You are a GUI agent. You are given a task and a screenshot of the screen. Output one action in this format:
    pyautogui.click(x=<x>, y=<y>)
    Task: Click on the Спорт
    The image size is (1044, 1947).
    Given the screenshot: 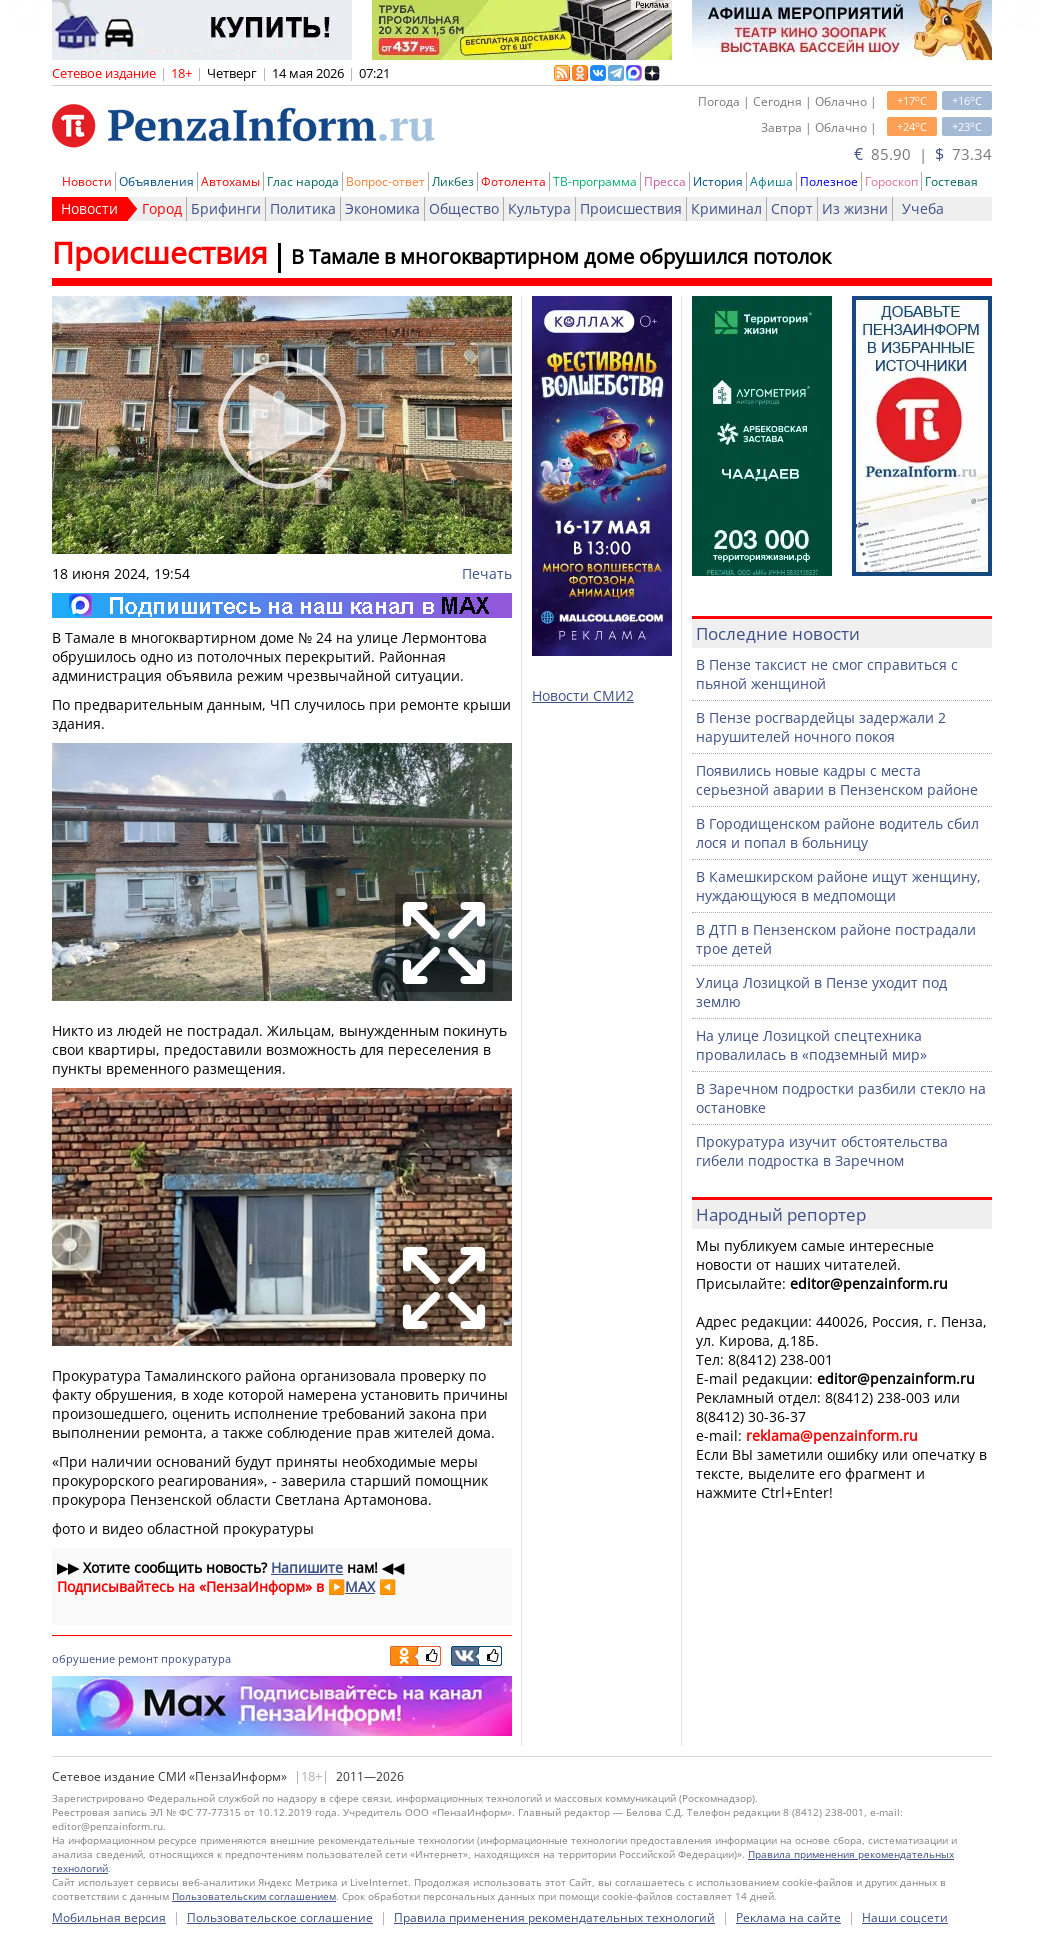 What is the action you would take?
    pyautogui.click(x=792, y=208)
    